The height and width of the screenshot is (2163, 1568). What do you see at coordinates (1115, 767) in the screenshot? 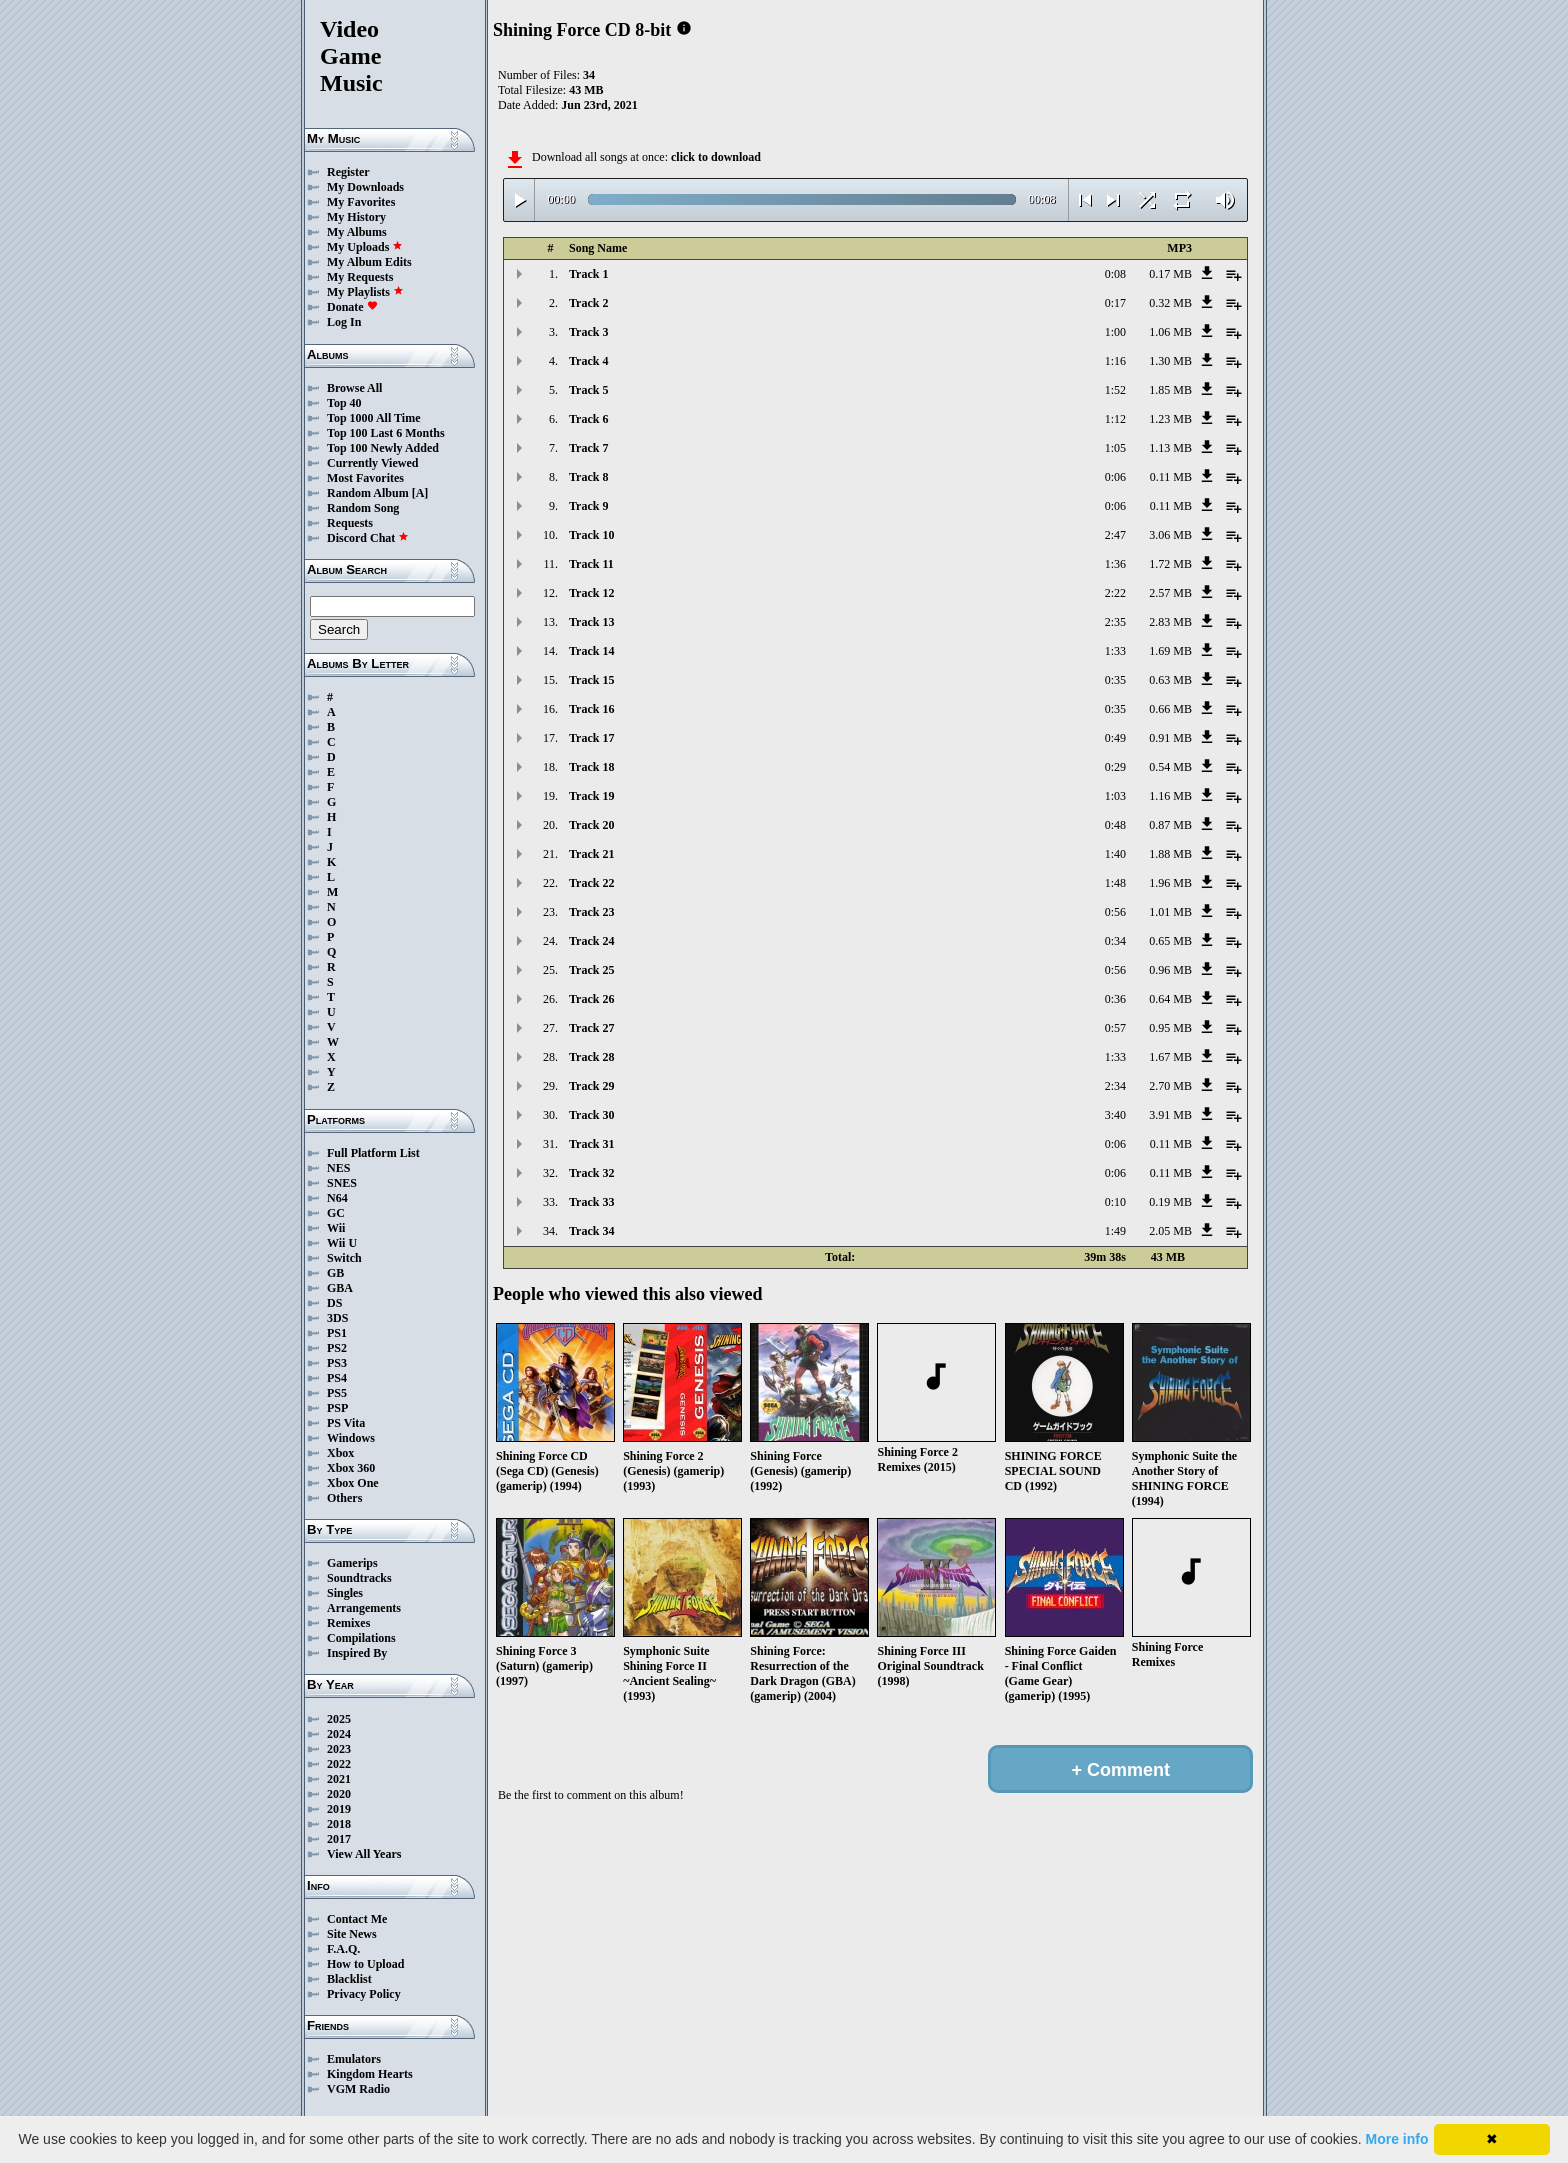
I see `0:29` at bounding box center [1115, 767].